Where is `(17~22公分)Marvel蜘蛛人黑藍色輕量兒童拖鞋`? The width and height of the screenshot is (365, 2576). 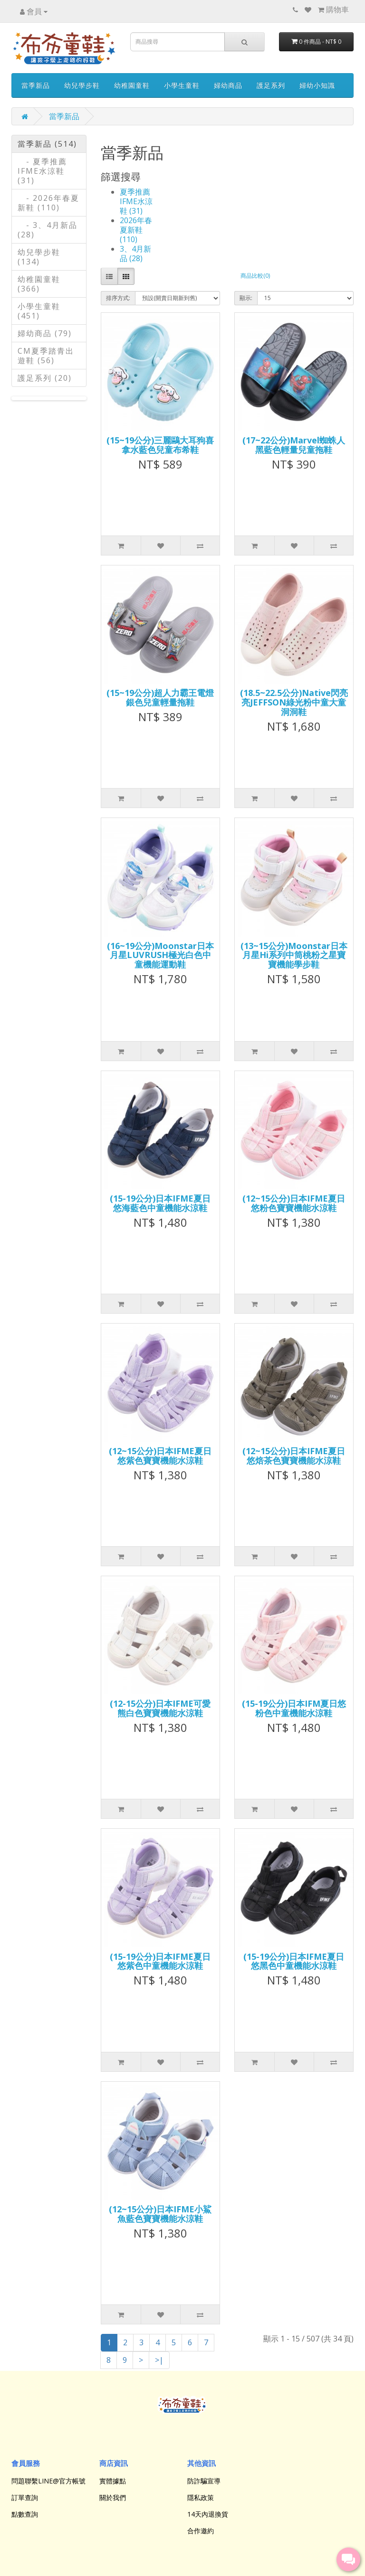
(17~22公分)Marvel蜘蛛人黑藍色輕量兒童拖鞋 is located at coordinates (293, 444).